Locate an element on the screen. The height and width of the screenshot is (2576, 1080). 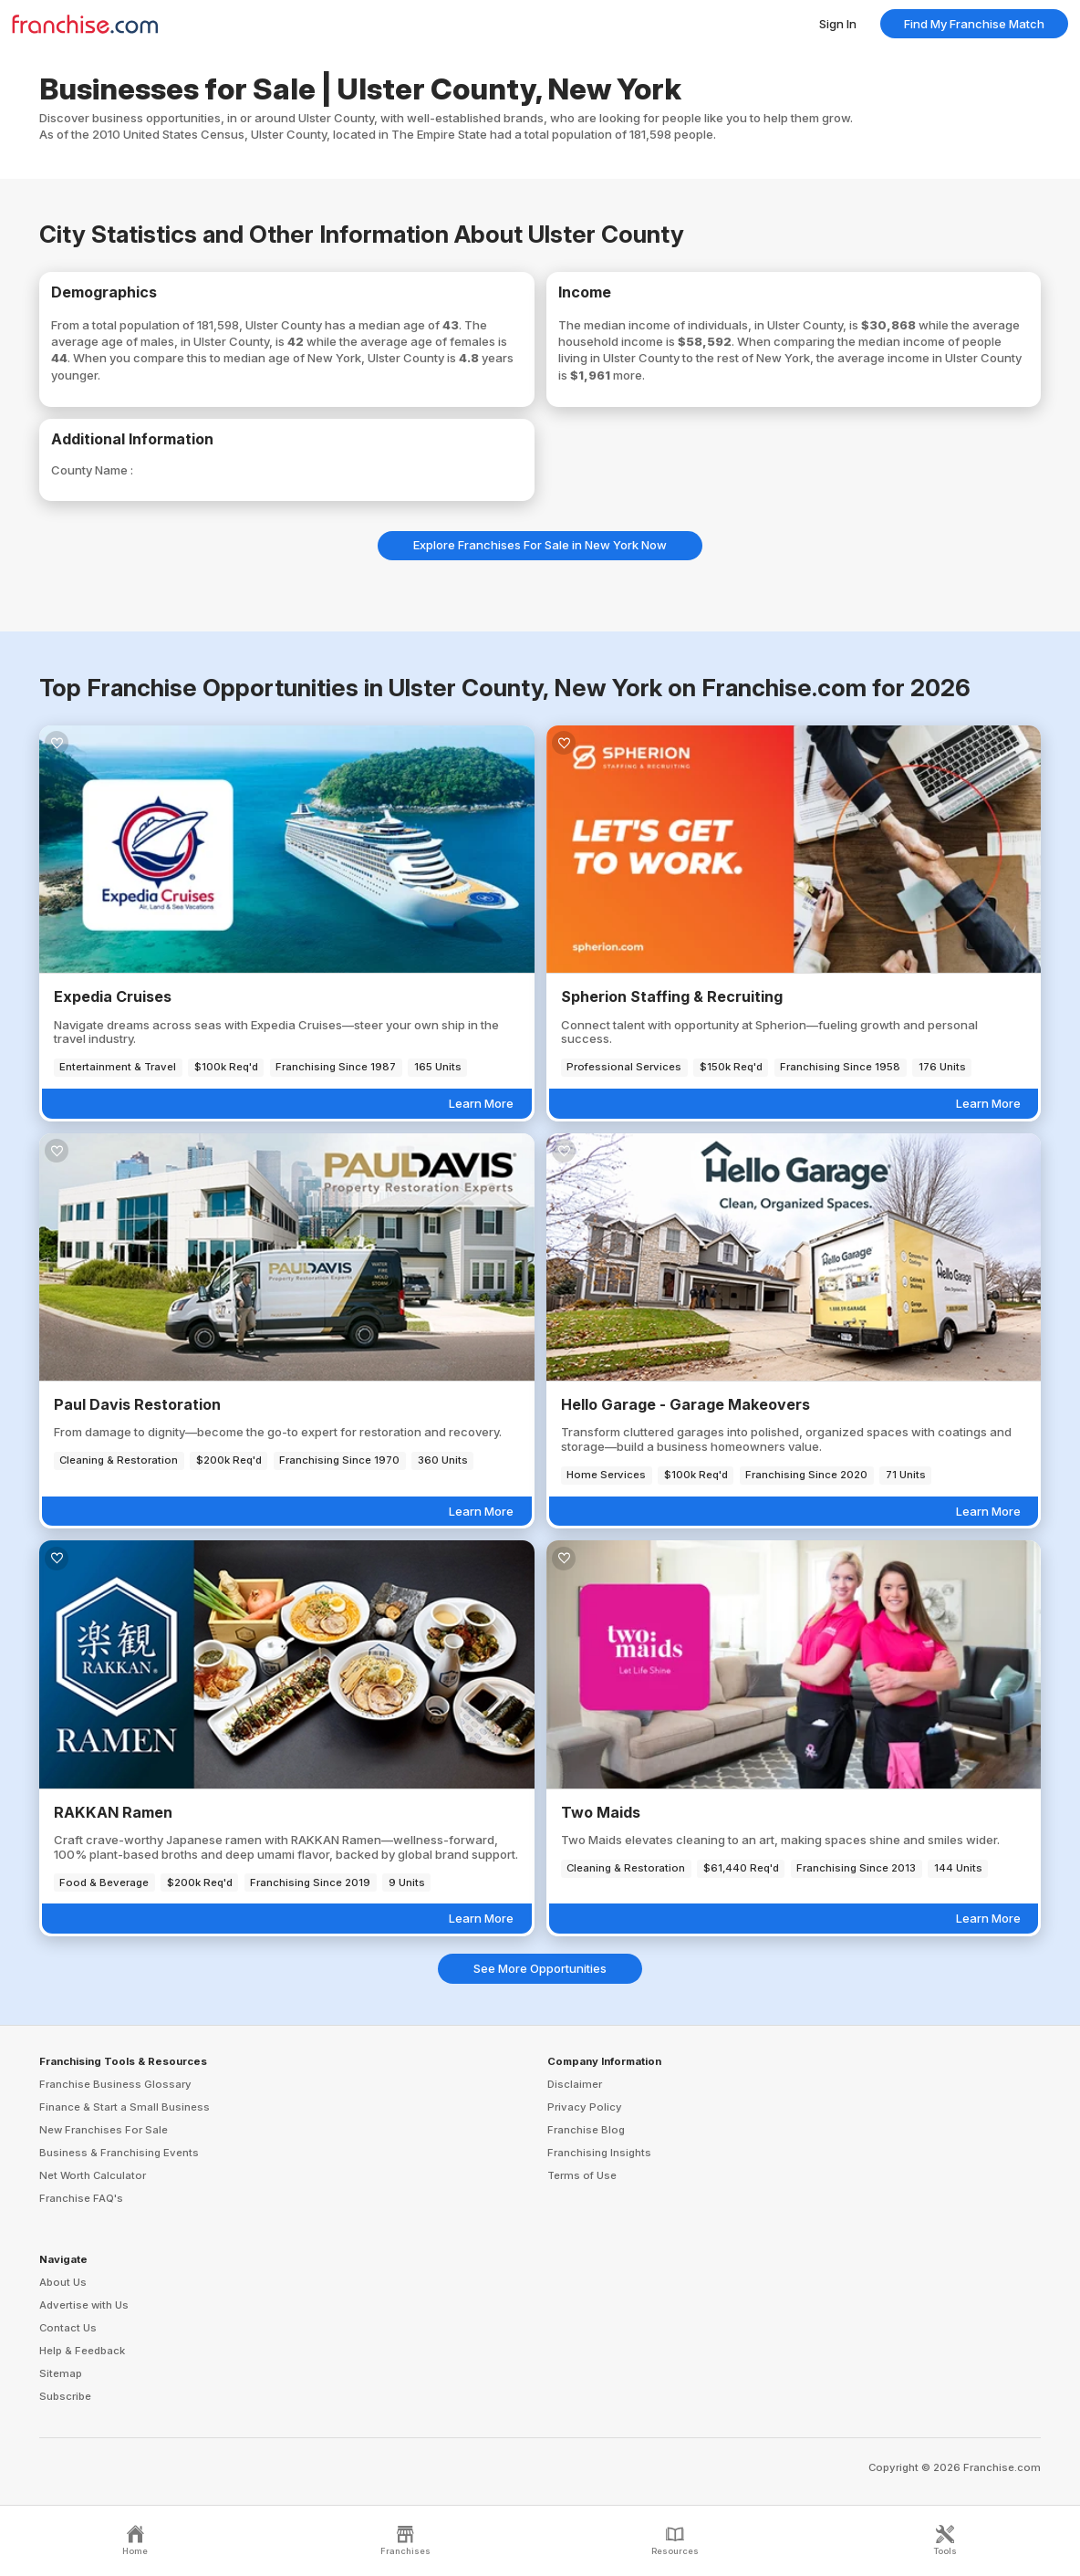
Franchising Insights is located at coordinates (599, 2152).